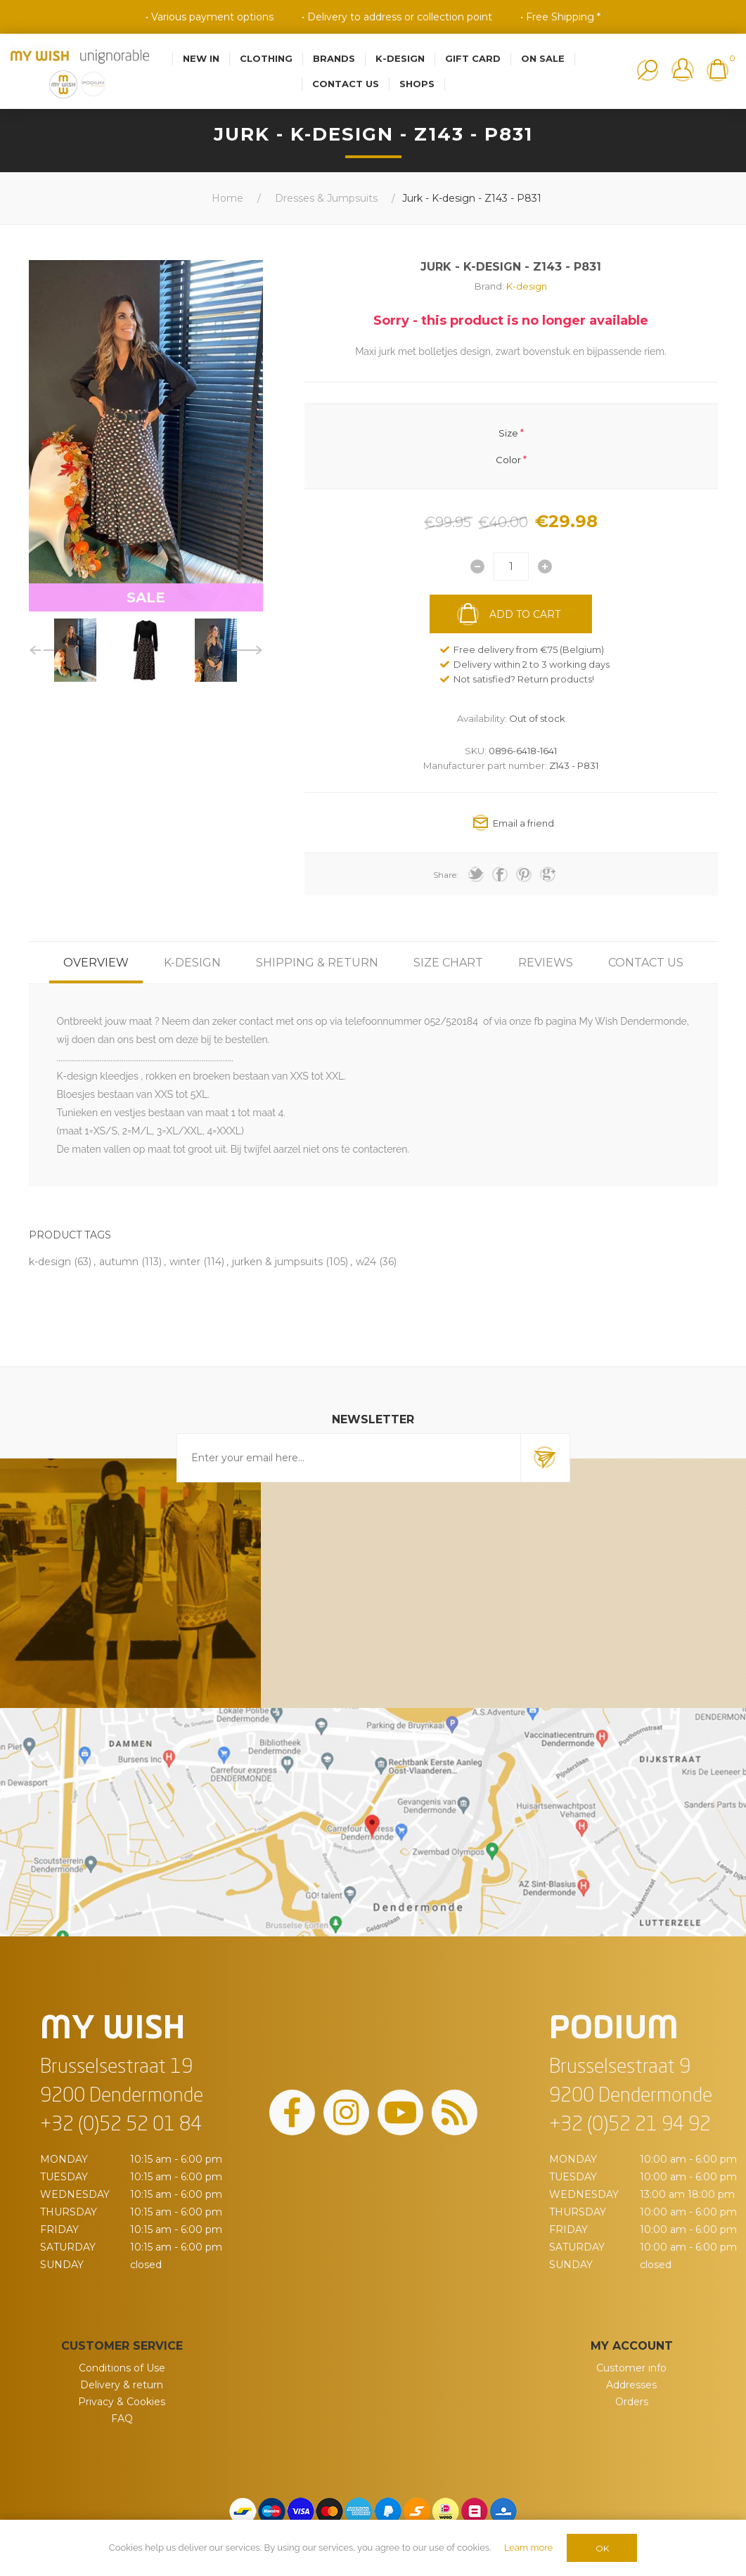 The image size is (746, 2576). I want to click on autumn, so click(119, 1261).